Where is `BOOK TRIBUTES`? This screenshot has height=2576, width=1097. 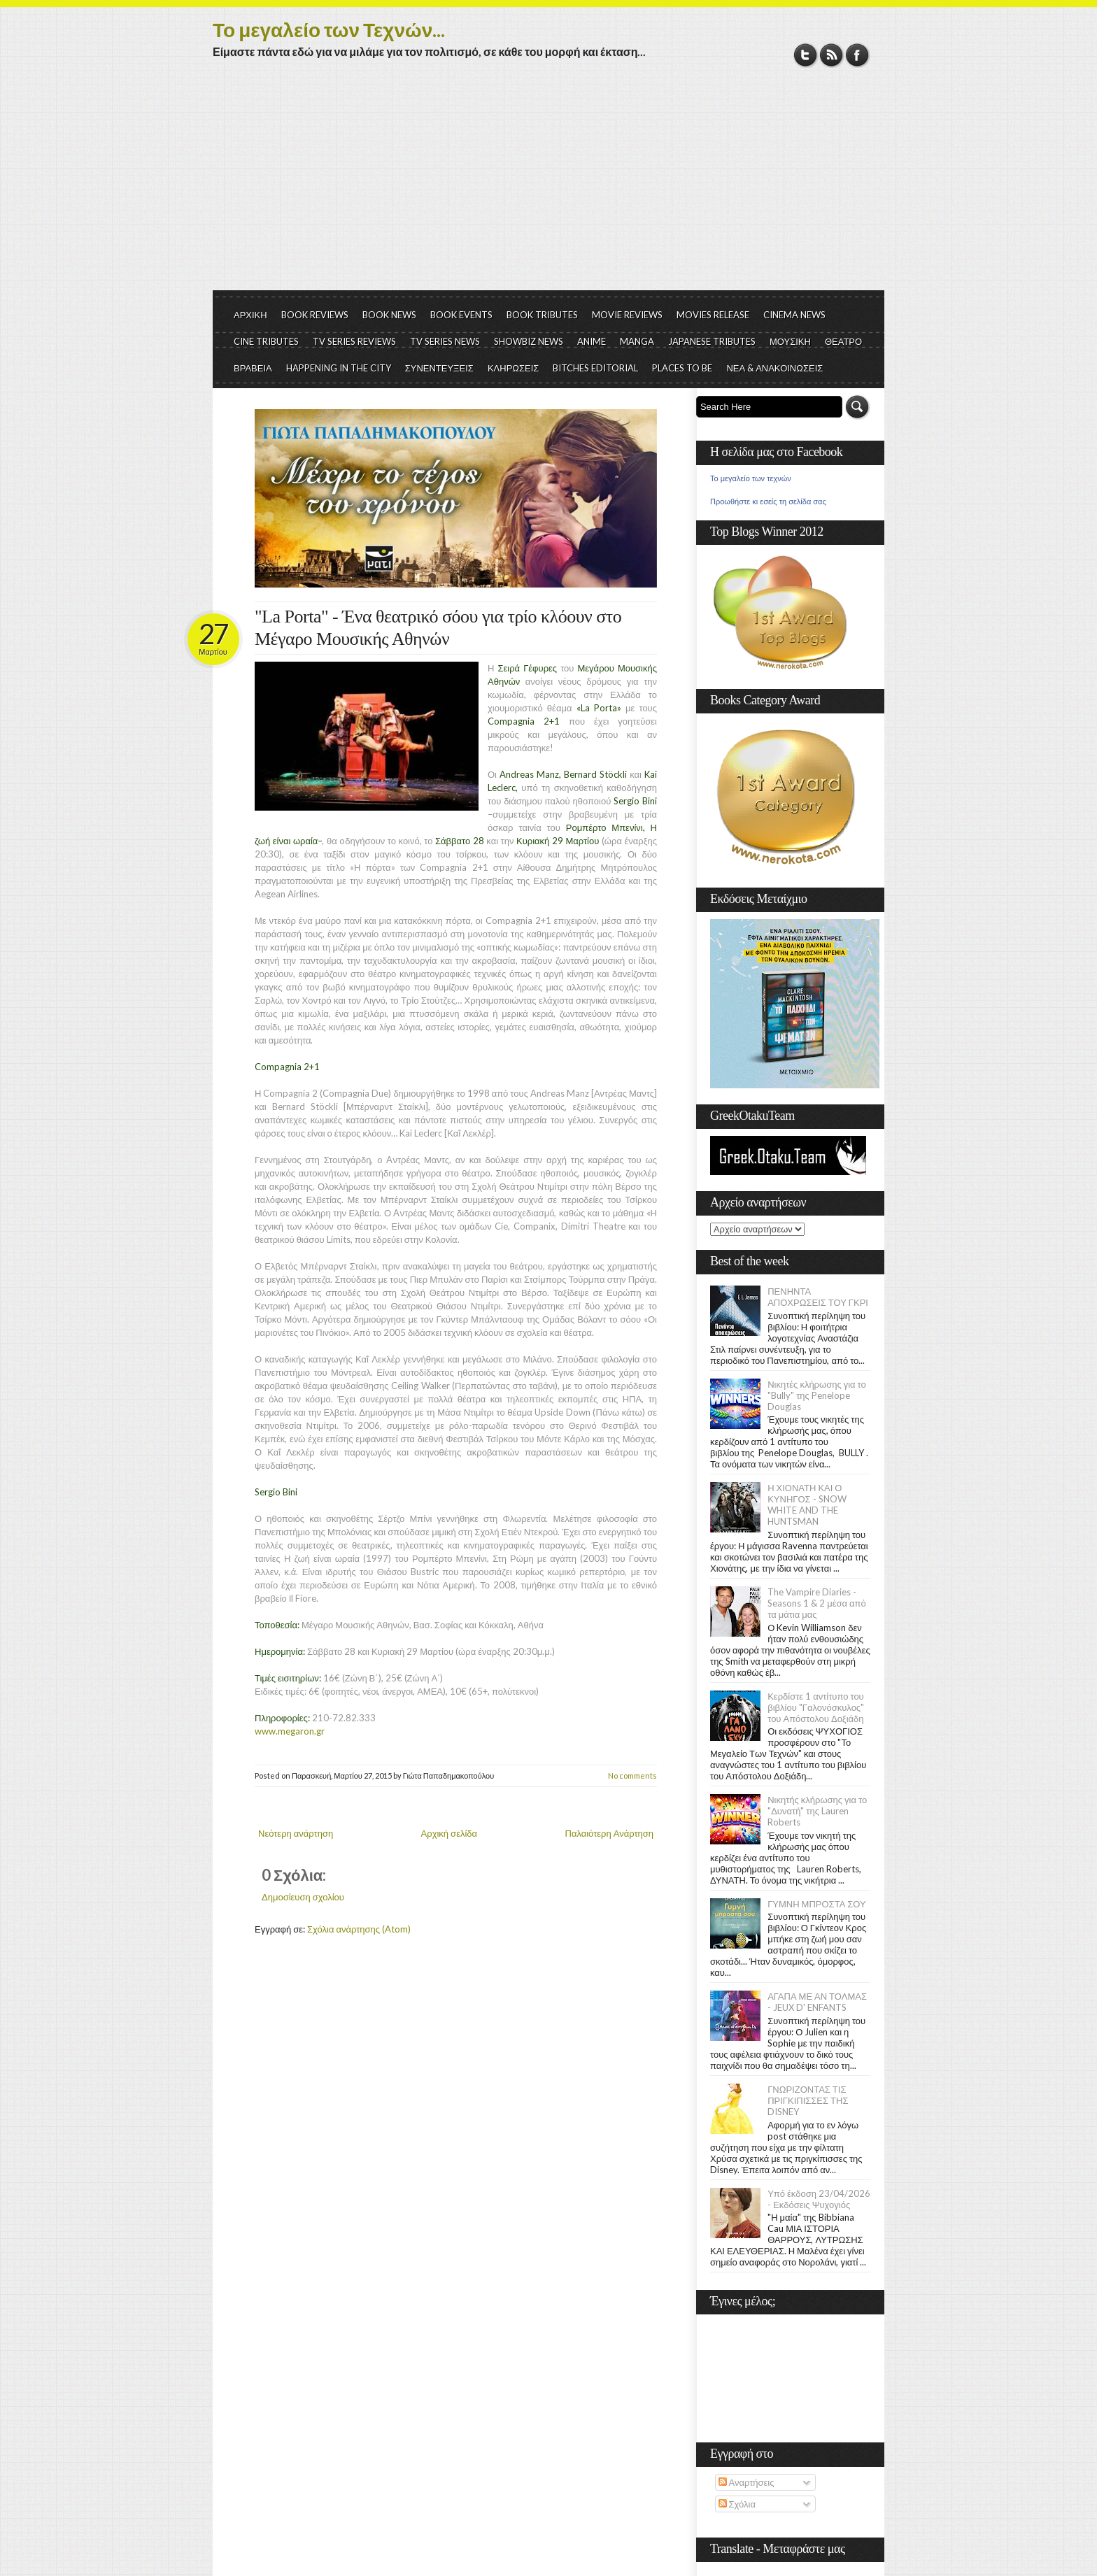
BOOK TRIBUTES is located at coordinates (542, 314).